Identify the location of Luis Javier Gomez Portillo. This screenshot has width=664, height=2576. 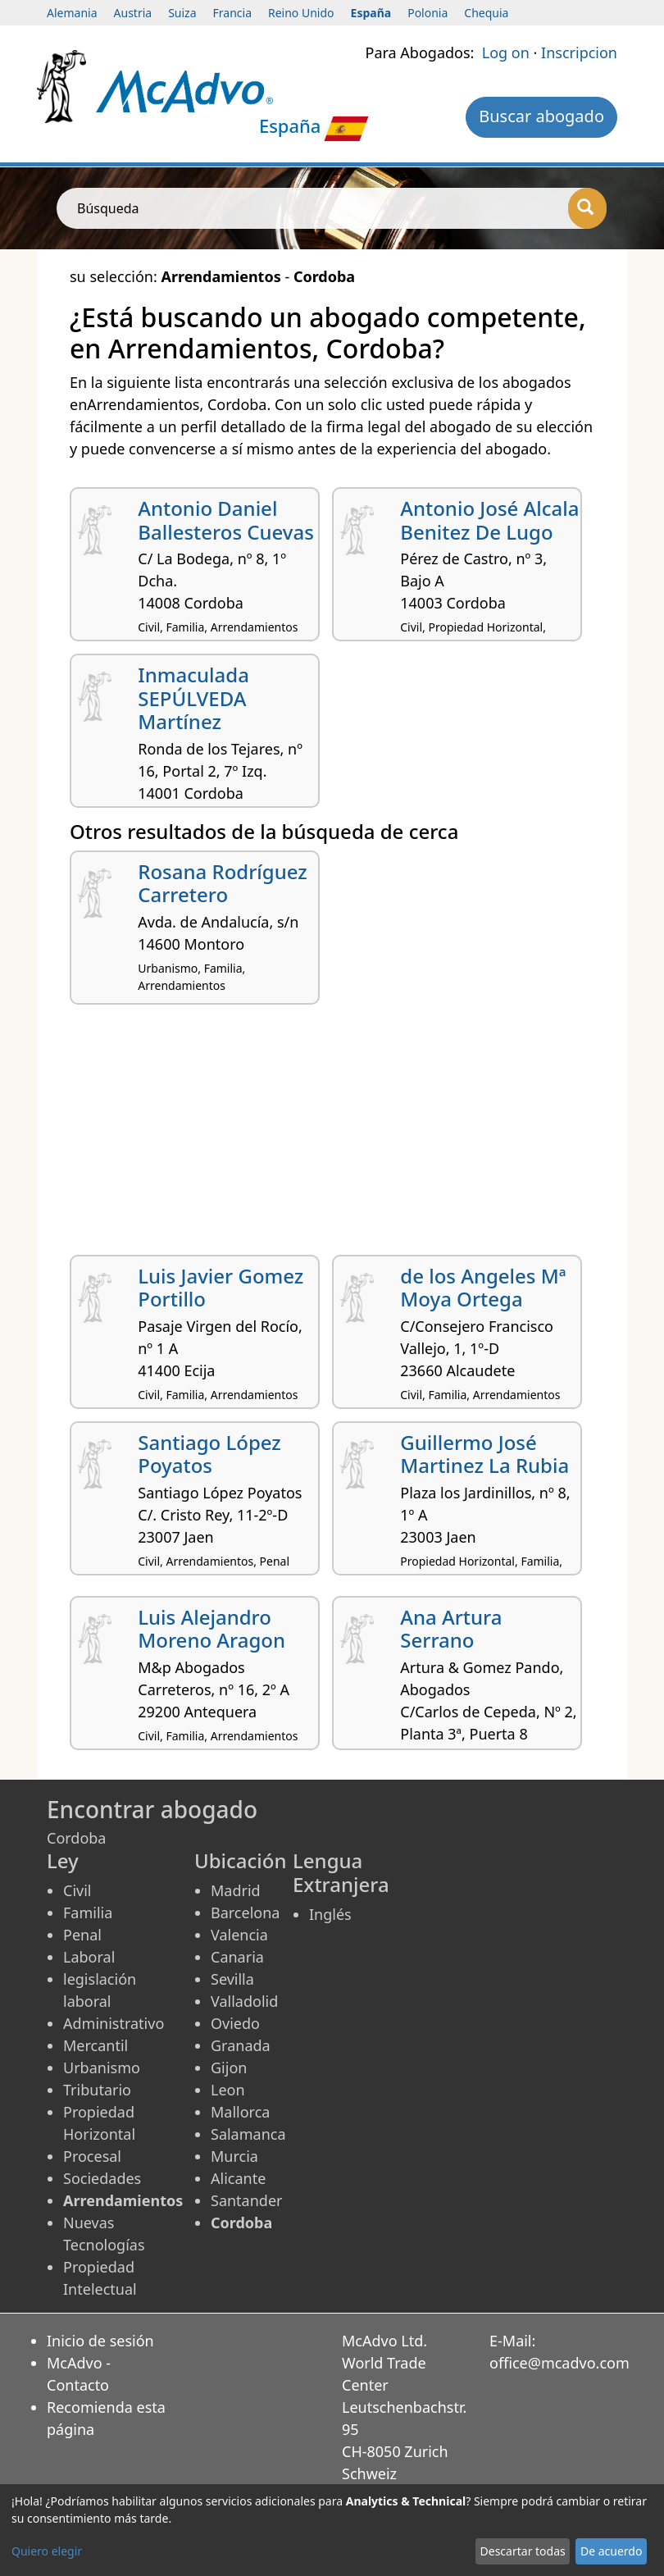
(220, 1287).